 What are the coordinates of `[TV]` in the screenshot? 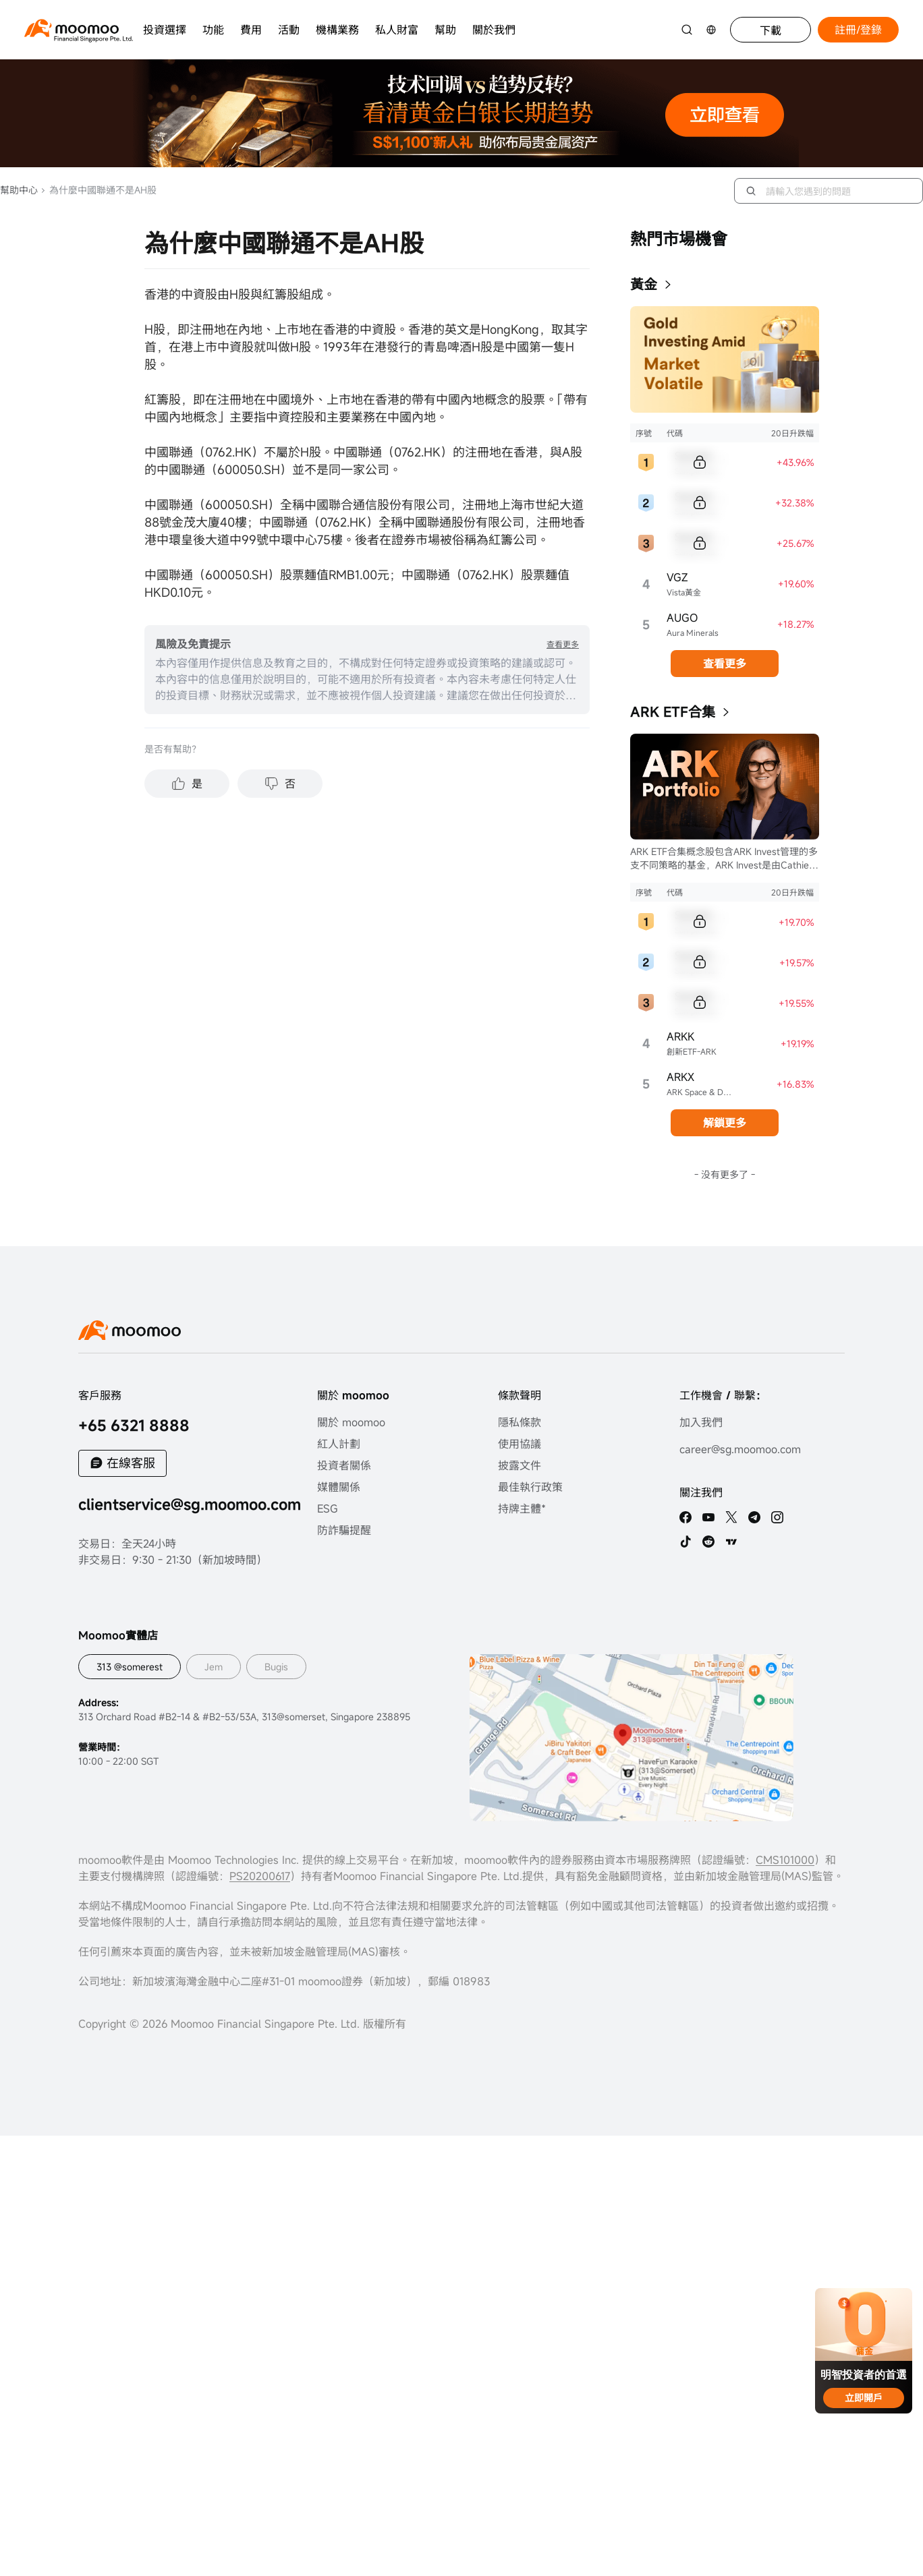 It's located at (731, 1541).